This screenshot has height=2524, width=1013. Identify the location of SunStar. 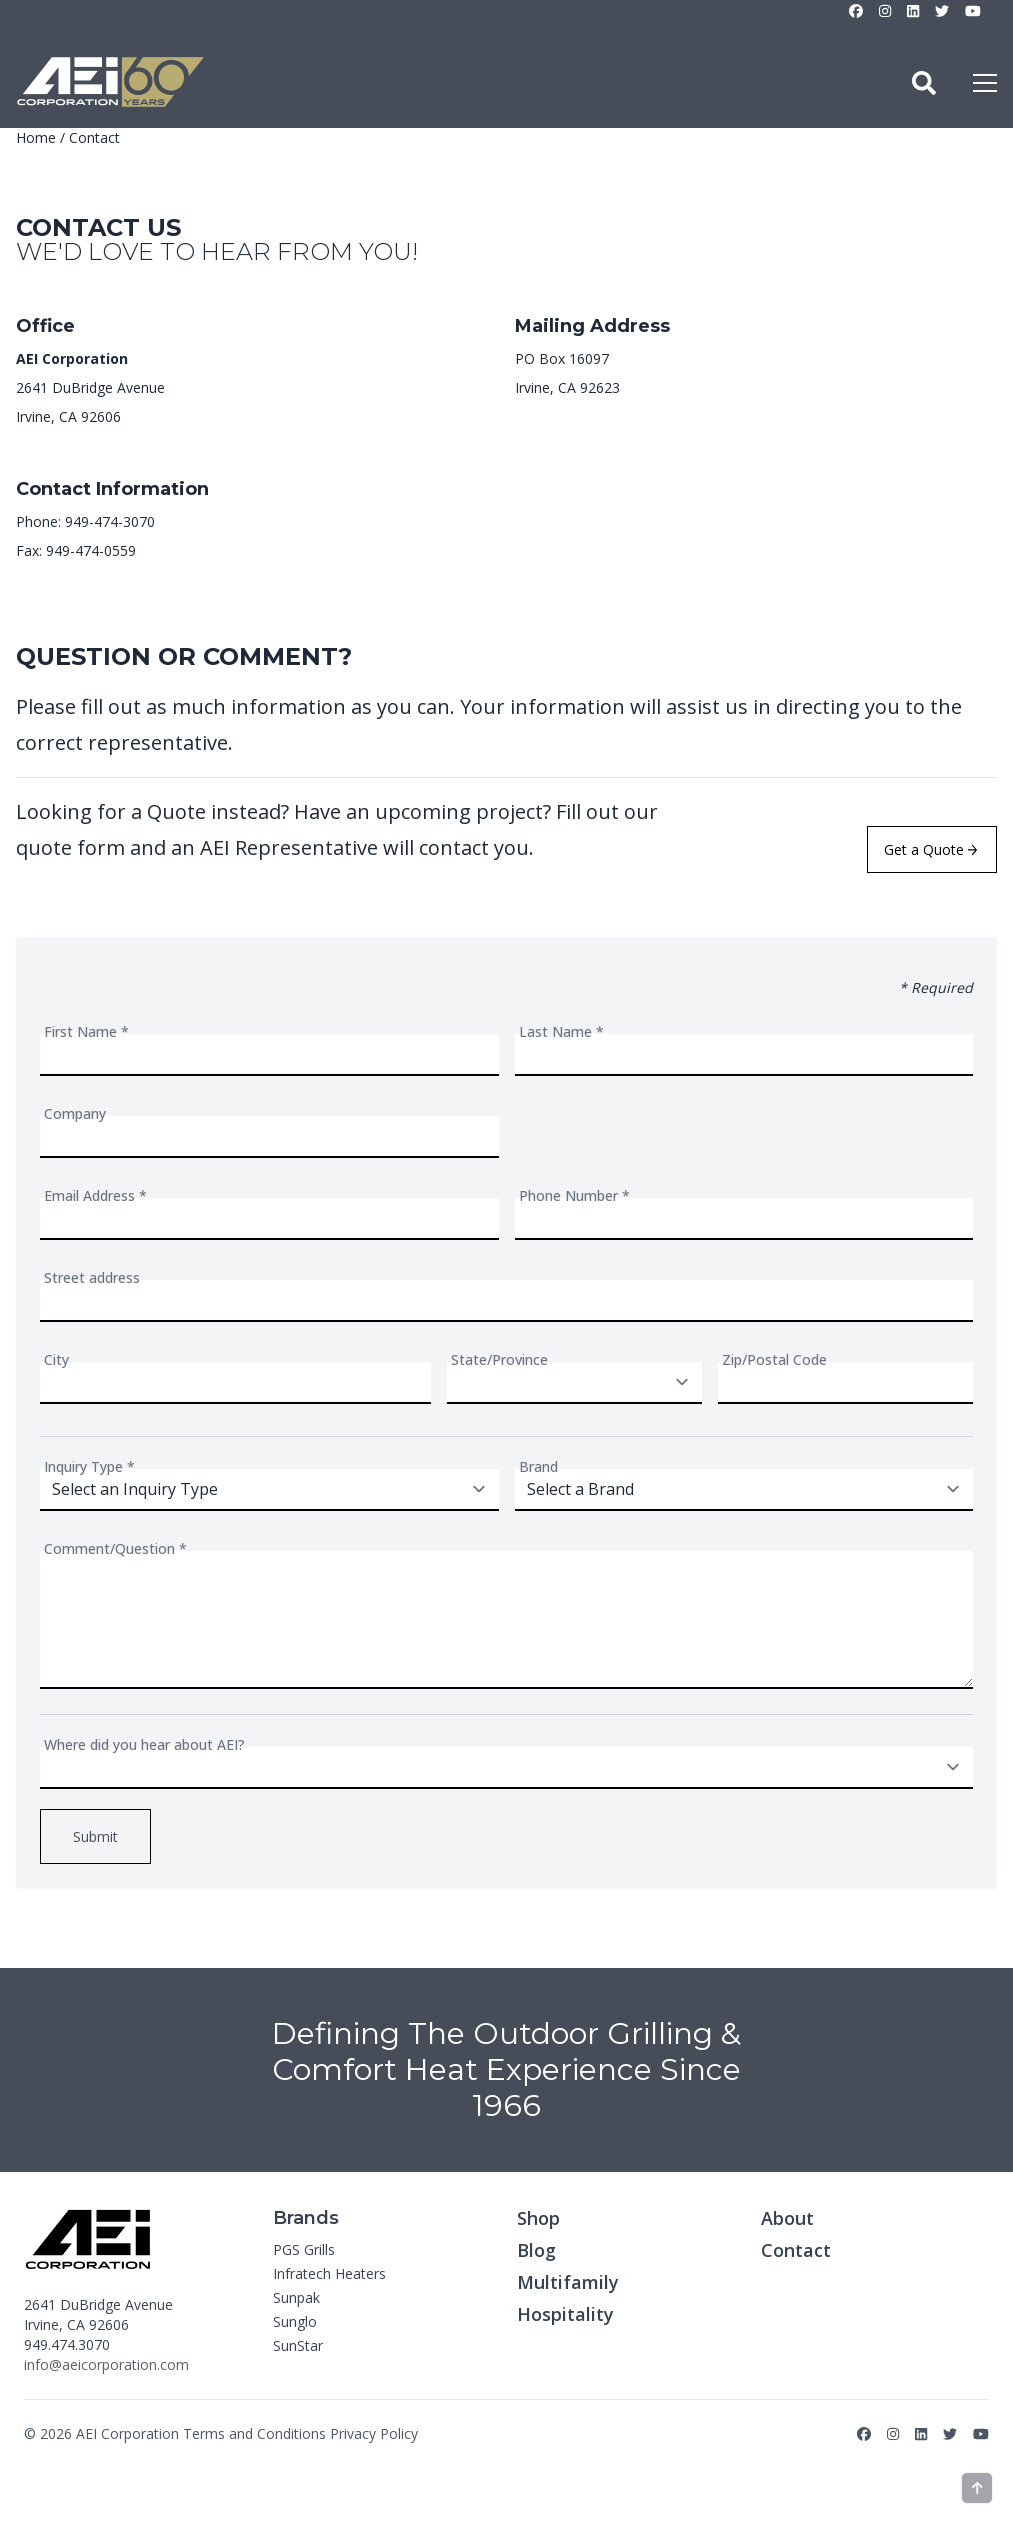
(298, 2345).